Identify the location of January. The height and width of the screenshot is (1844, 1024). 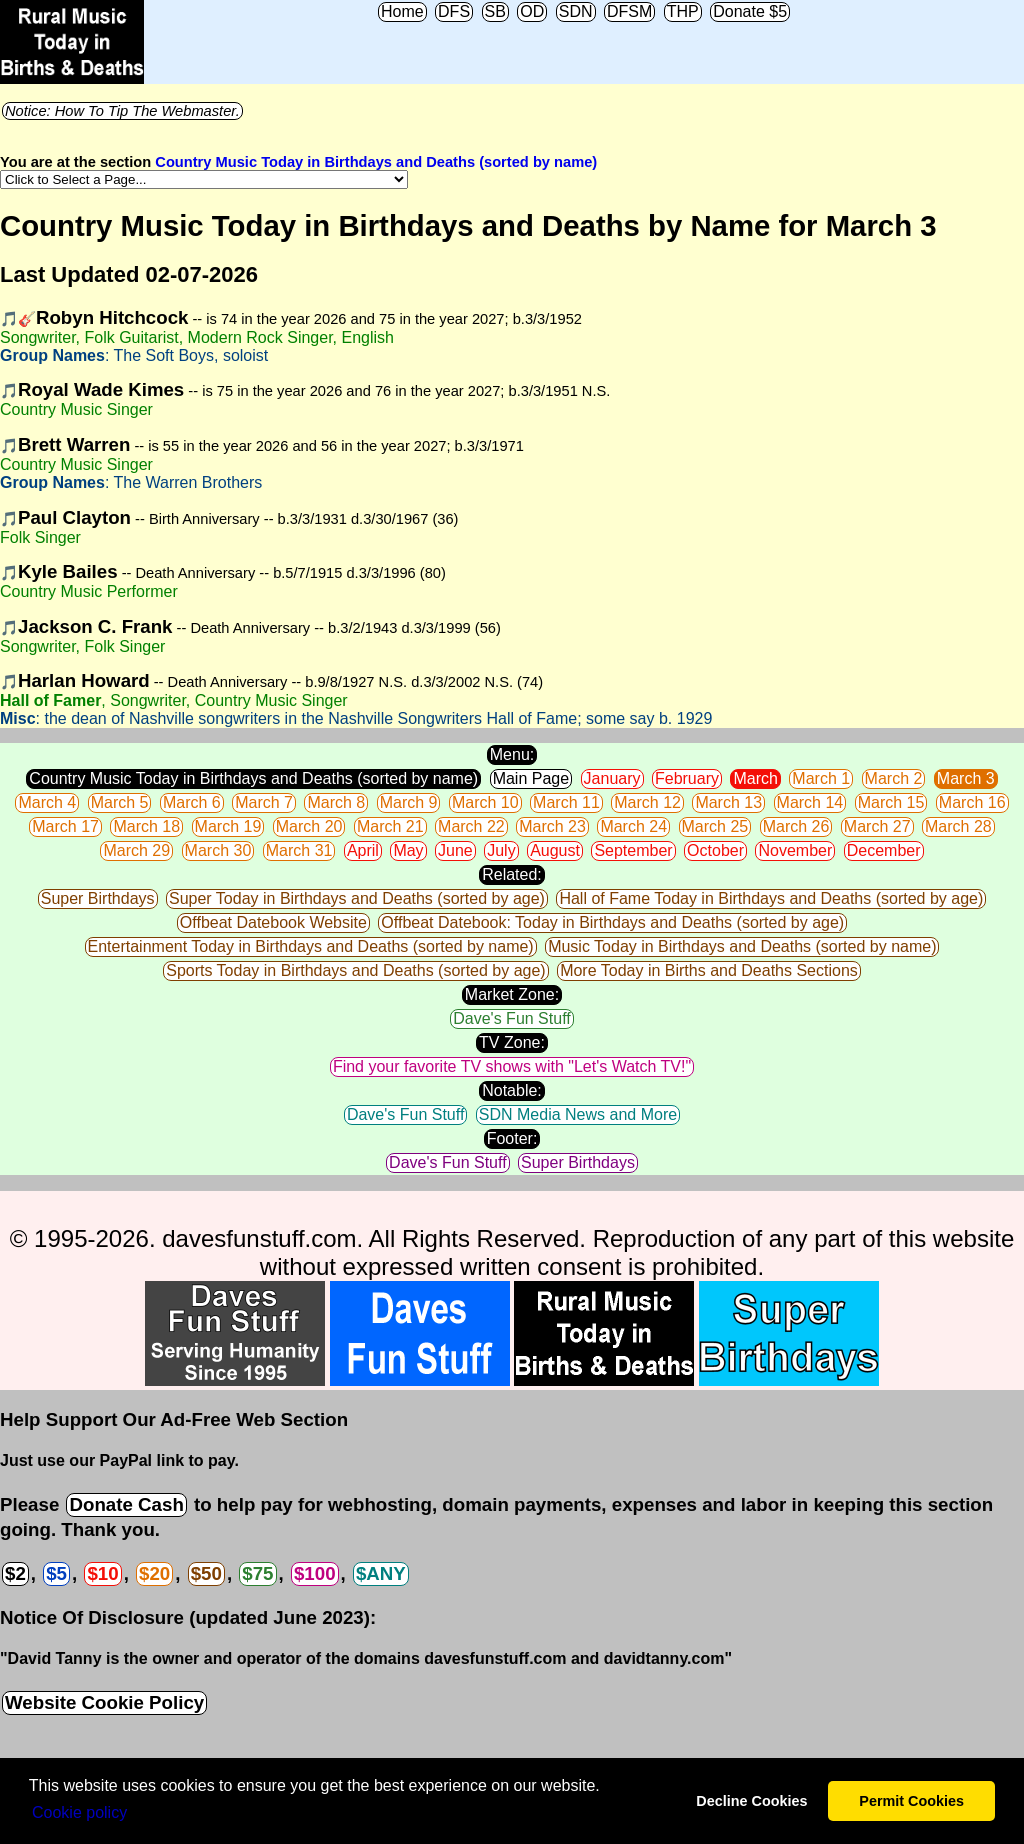
(612, 778).